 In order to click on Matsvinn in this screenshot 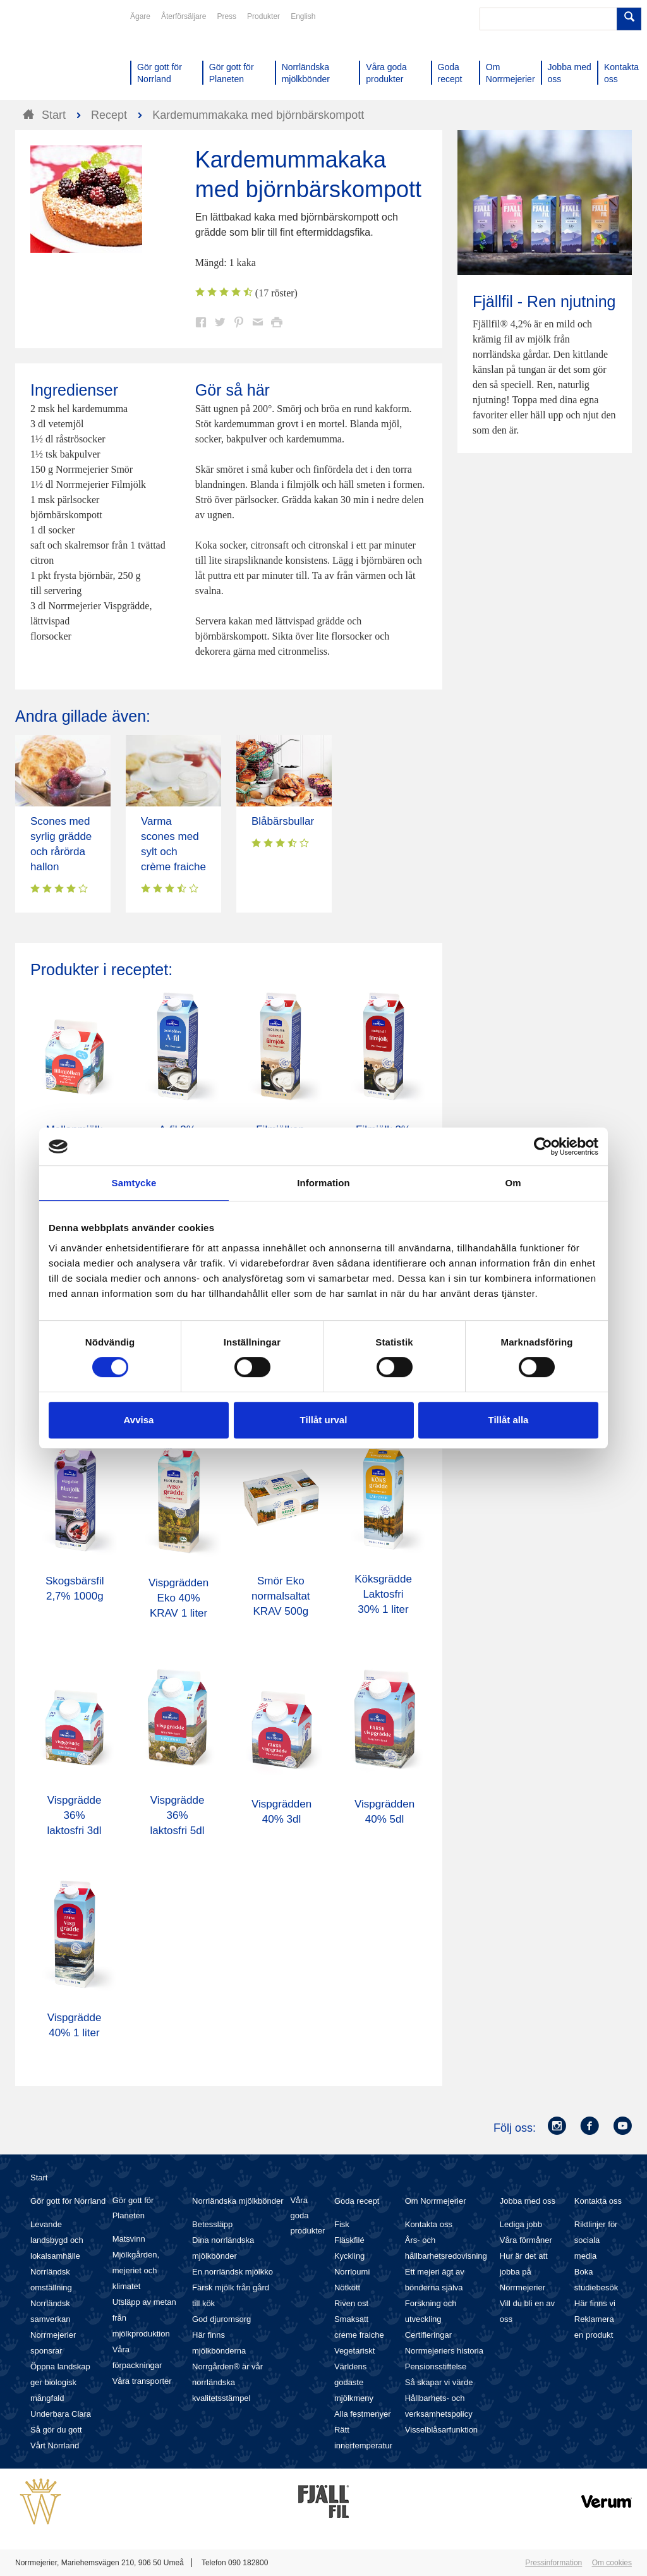, I will do `click(128, 2239)`.